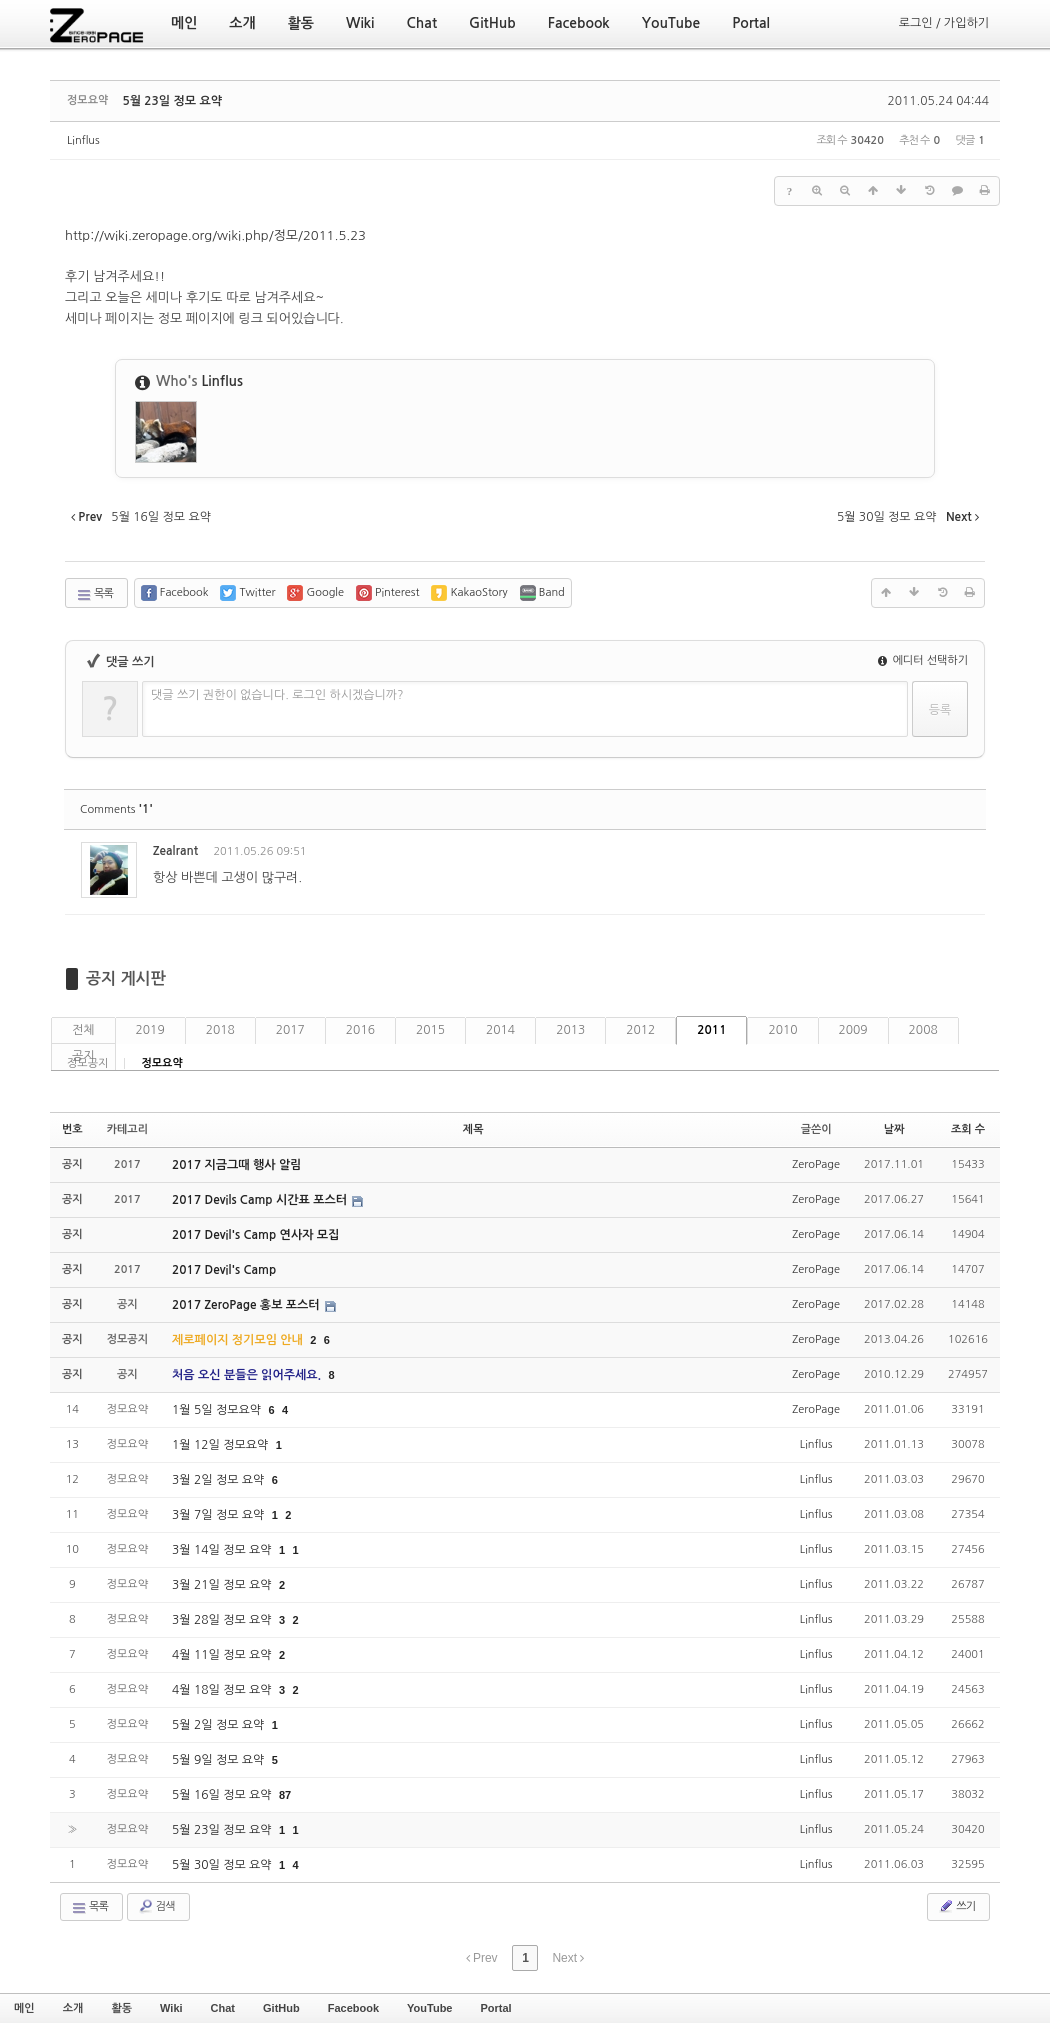 The image size is (1050, 2023). What do you see at coordinates (171, 2008) in the screenshot?
I see `Wiki` at bounding box center [171, 2008].